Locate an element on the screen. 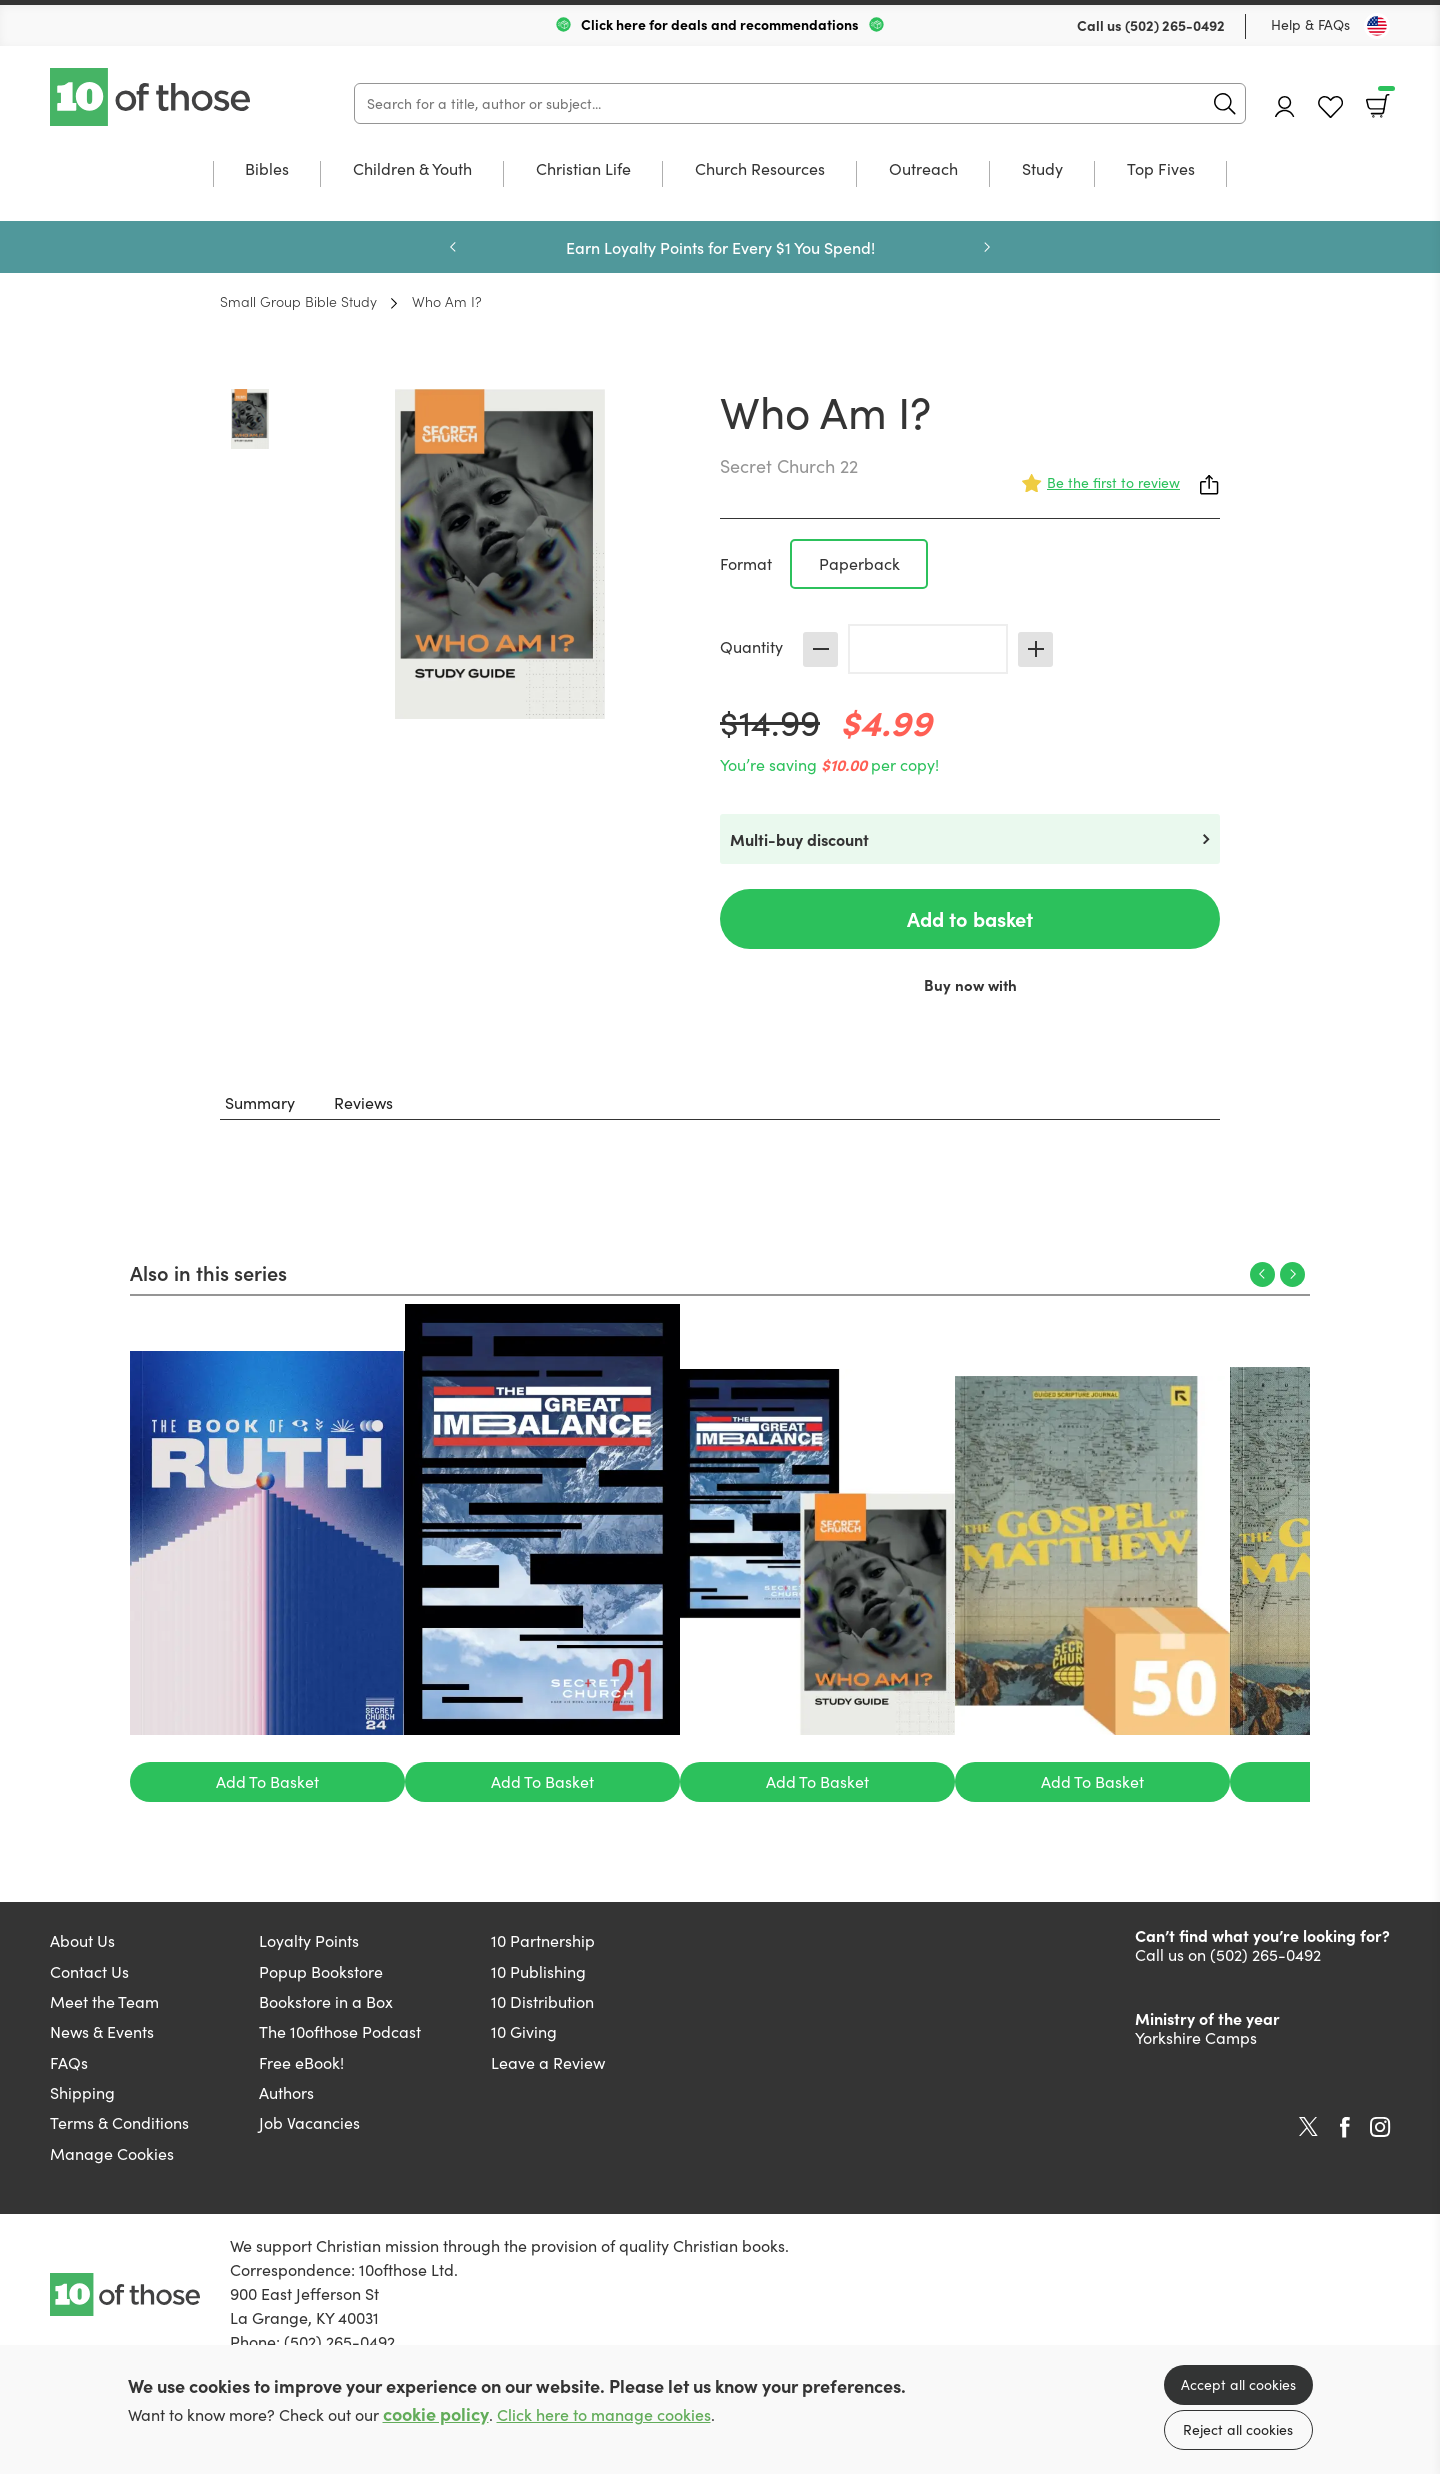 The height and width of the screenshot is (2474, 1440). Top Fives is located at coordinates (1161, 170).